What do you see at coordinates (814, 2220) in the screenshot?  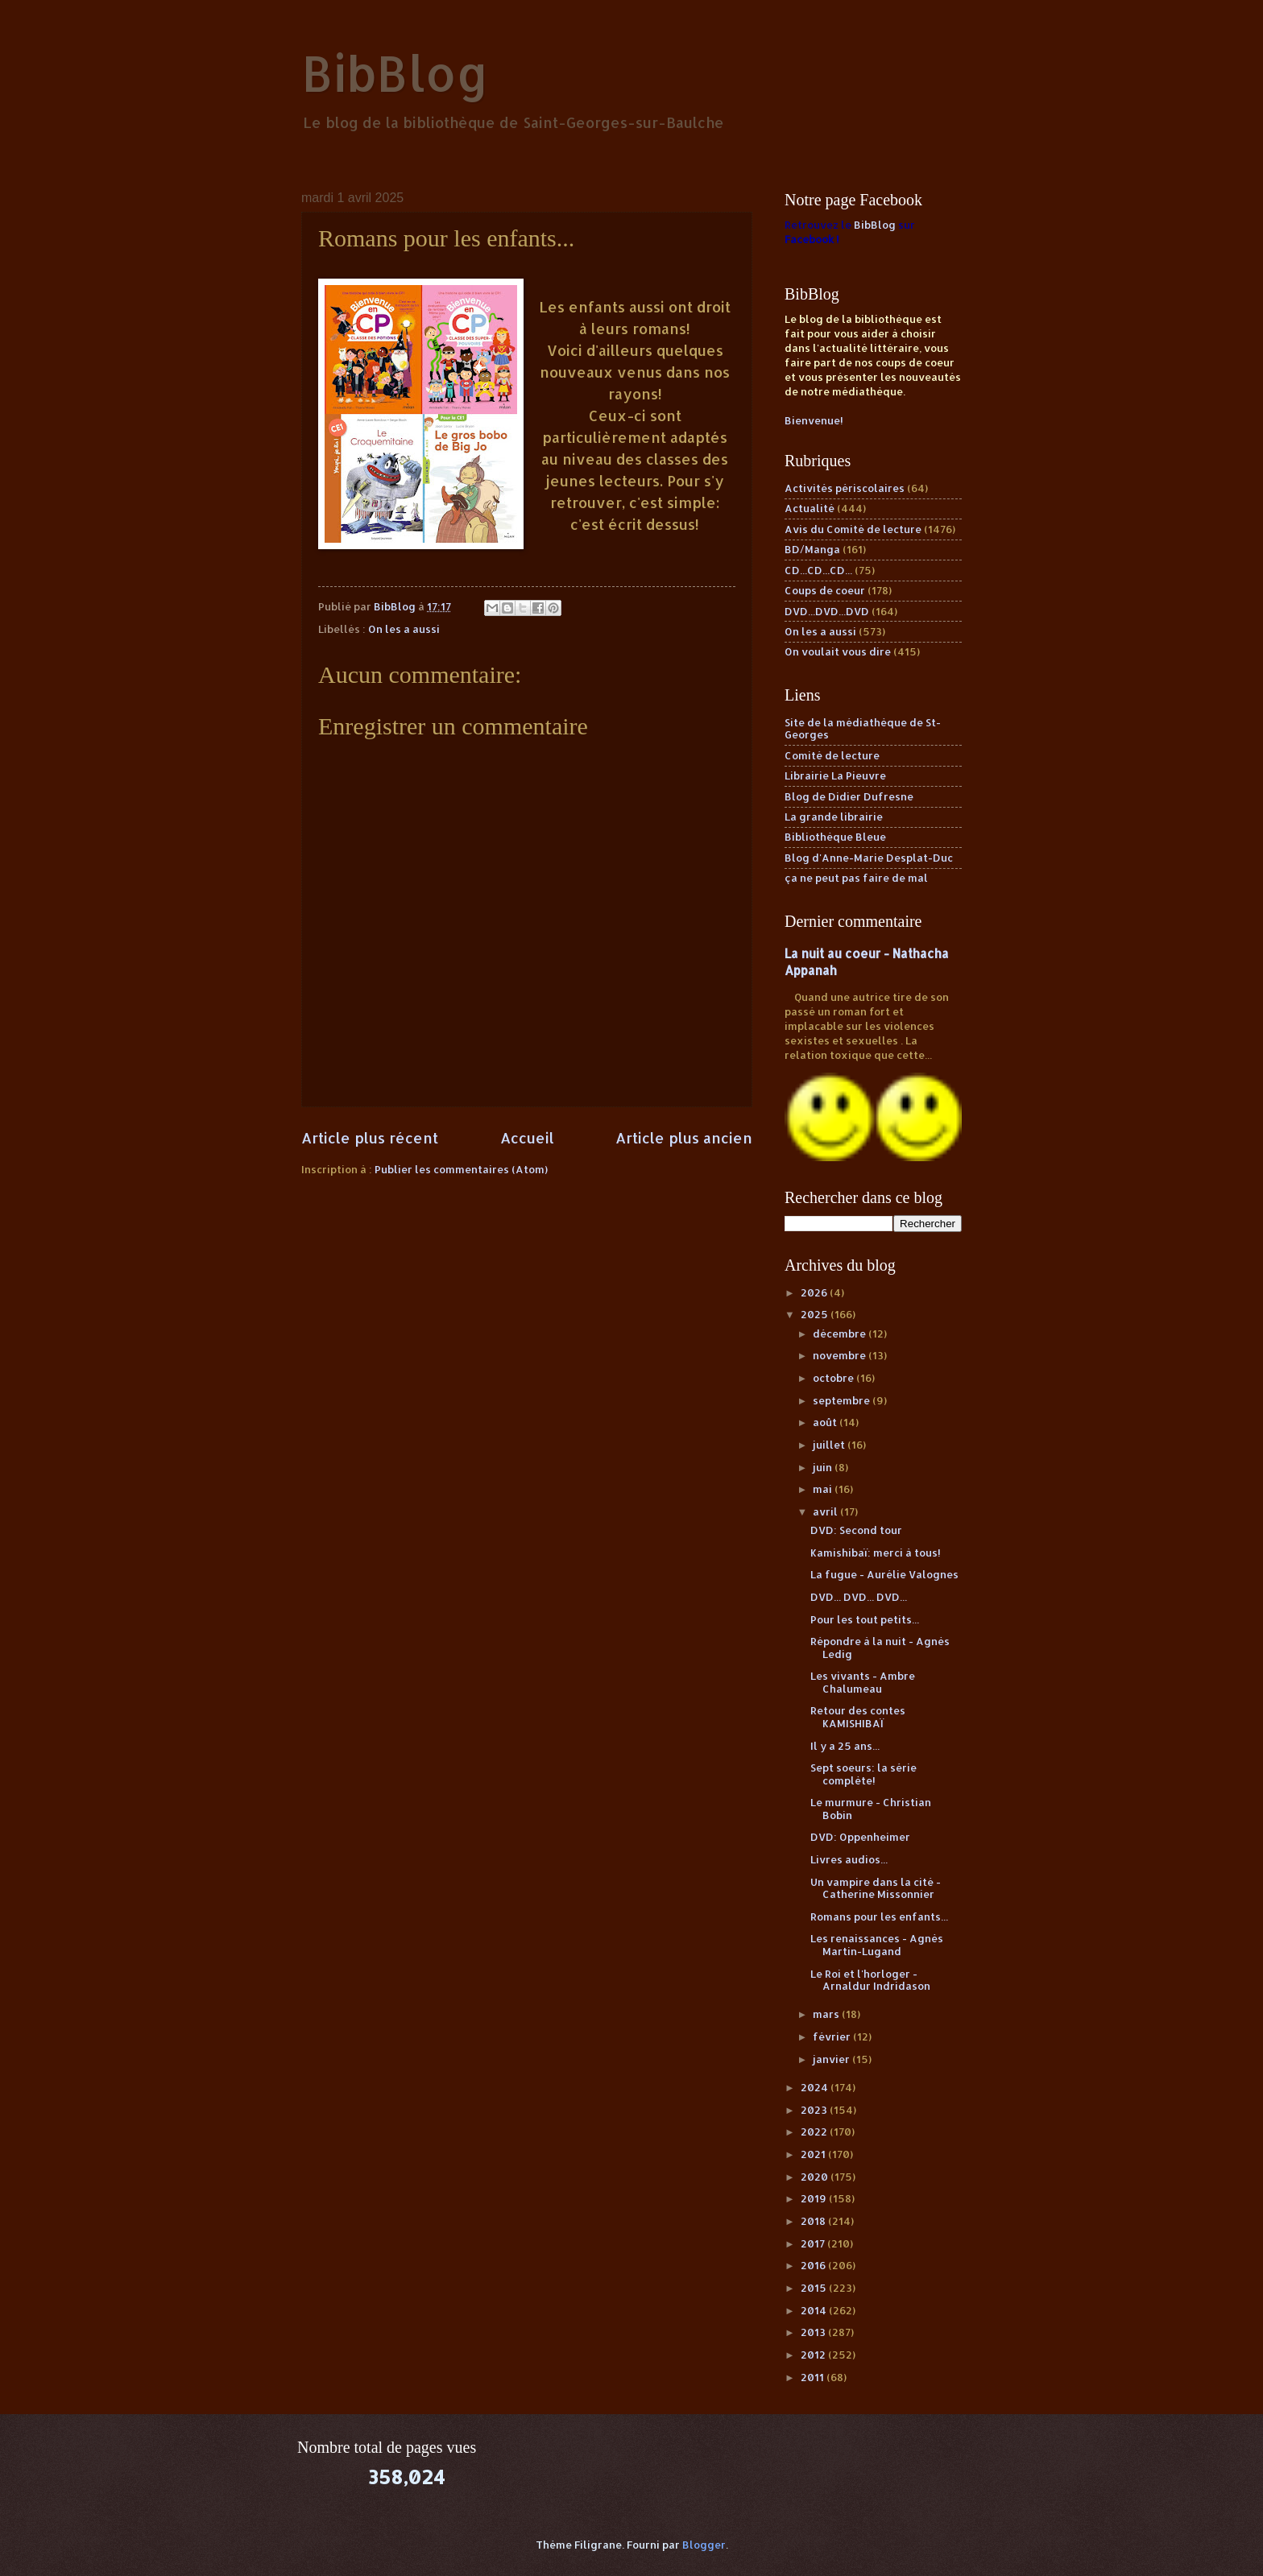 I see `2018` at bounding box center [814, 2220].